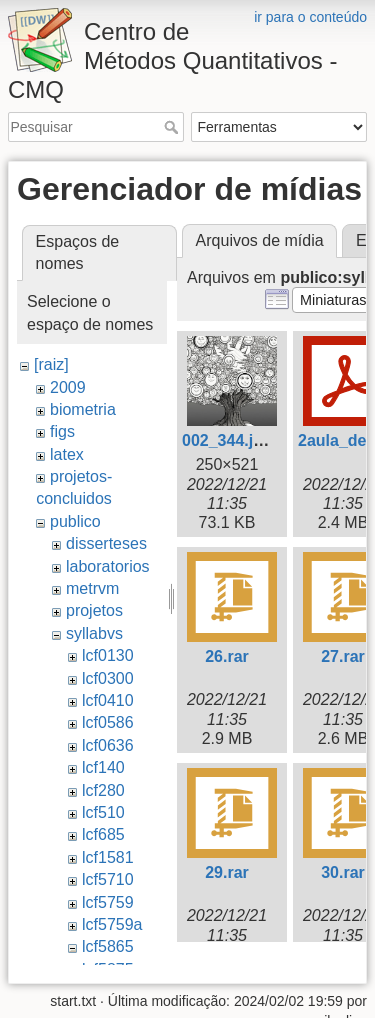 The width and height of the screenshot is (375, 1018). Describe the element at coordinates (94, 633) in the screenshot. I see `syllabvs` at that location.